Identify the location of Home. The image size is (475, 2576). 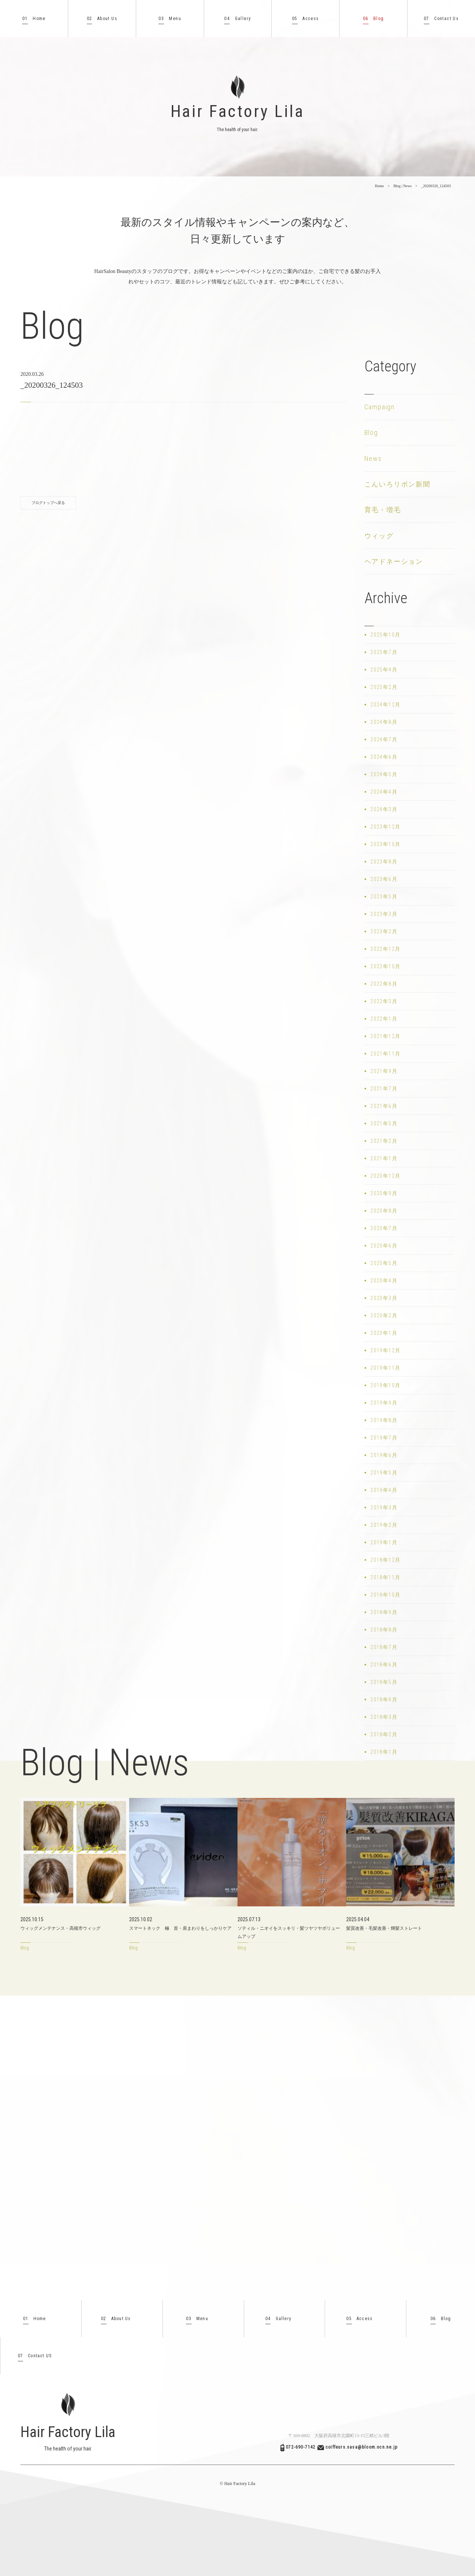
(34, 18).